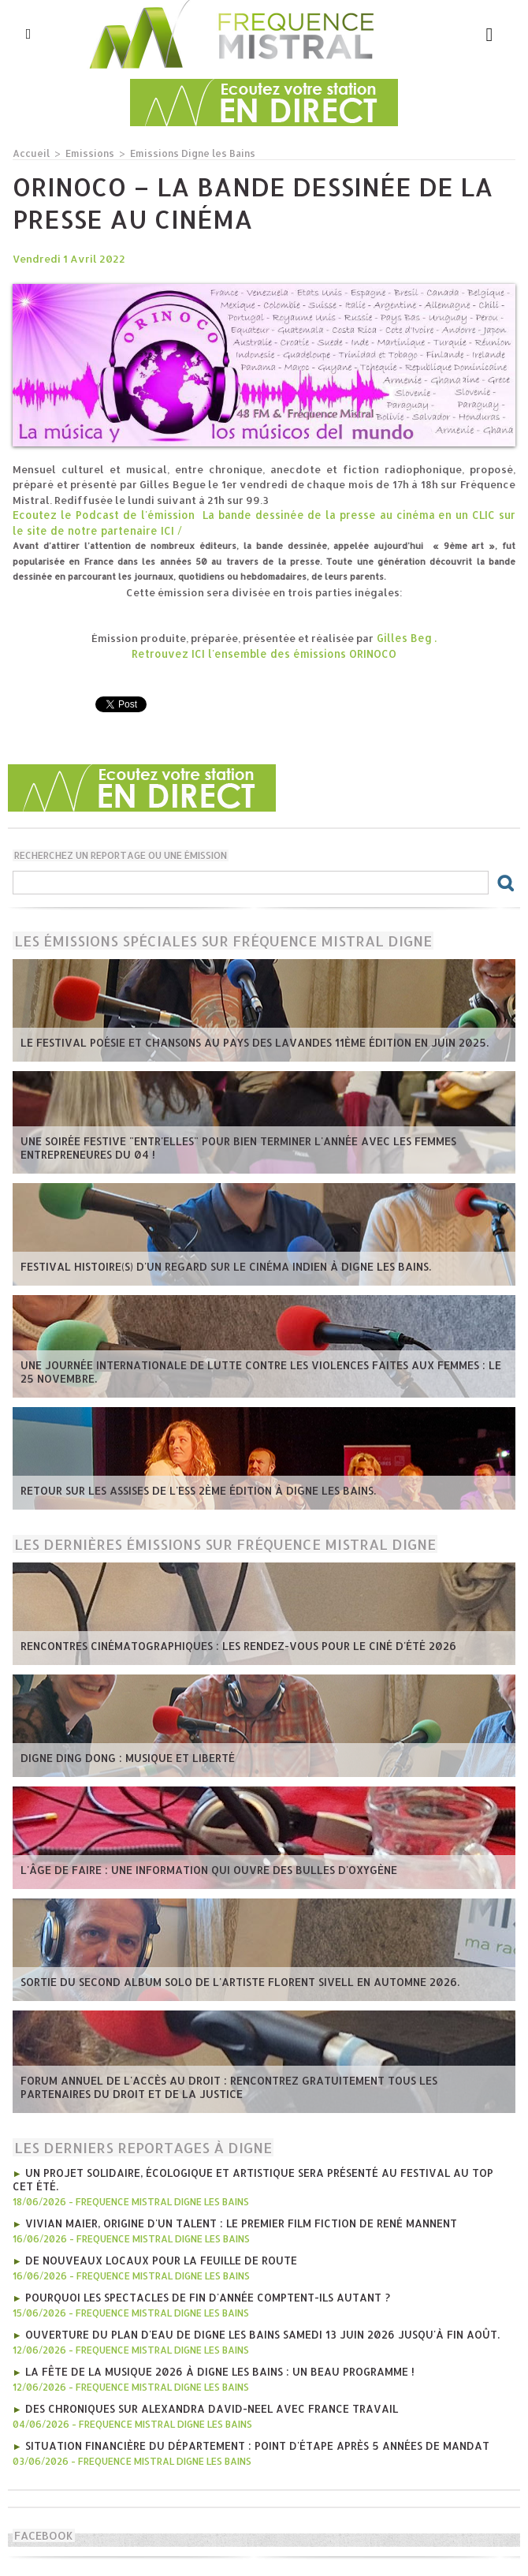 This screenshot has width=528, height=2576. What do you see at coordinates (201, 1869) in the screenshot?
I see `L'âge de faire : une information qui ouvre des bulles d'oxygène` at bounding box center [201, 1869].